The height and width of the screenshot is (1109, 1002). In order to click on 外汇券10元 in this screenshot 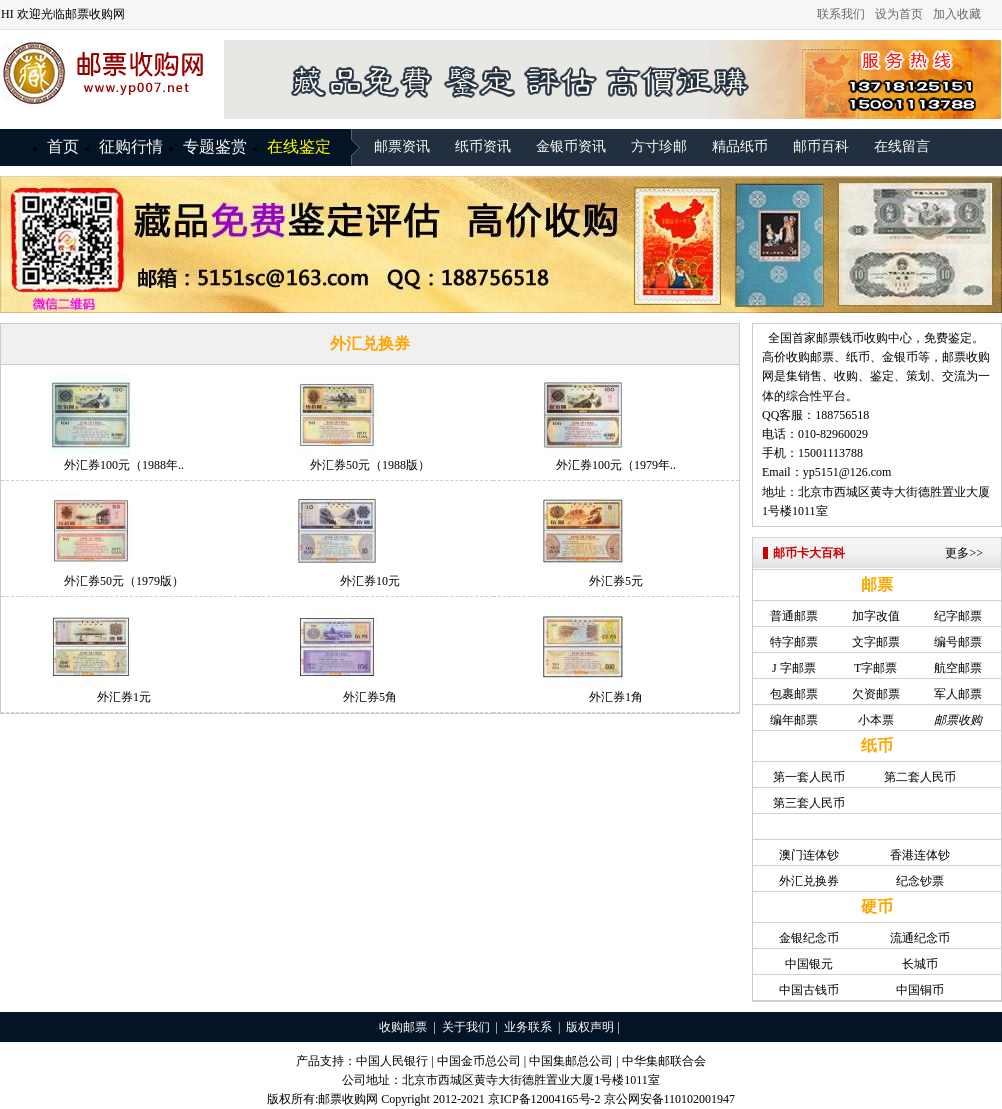, I will do `click(370, 581)`.